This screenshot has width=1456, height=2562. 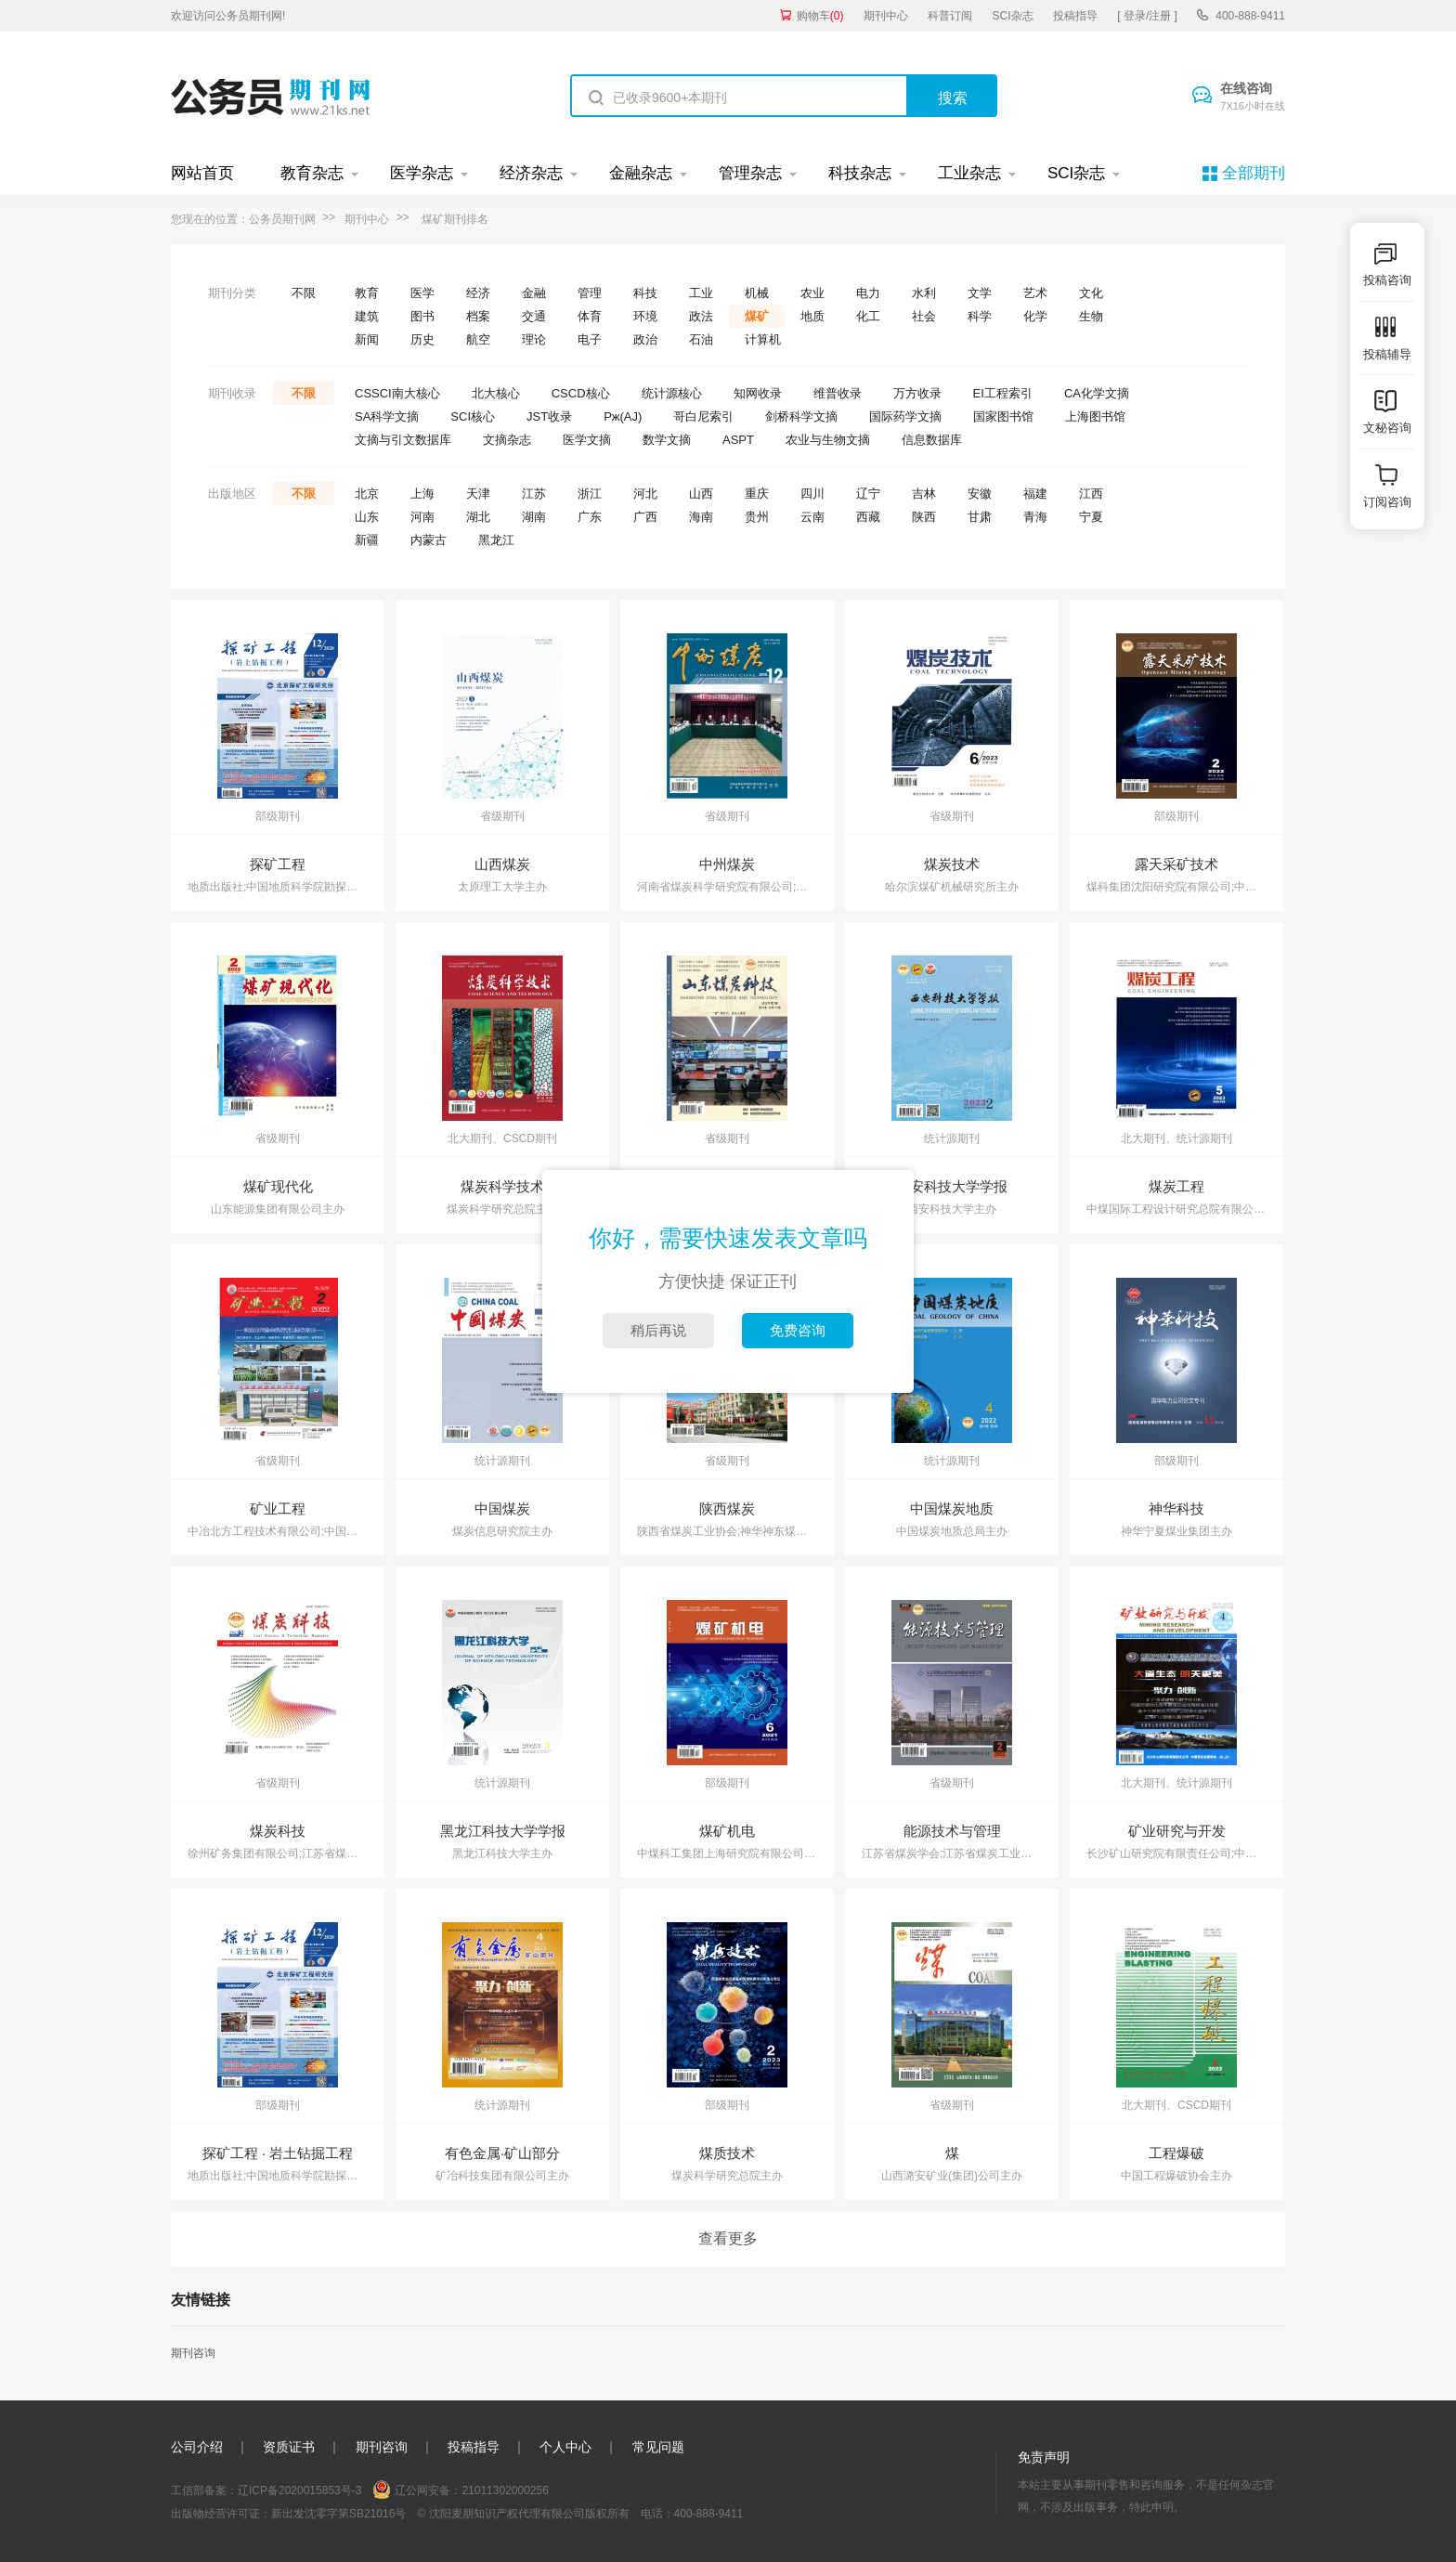 I want to click on 国际药学文摘, so click(x=905, y=416).